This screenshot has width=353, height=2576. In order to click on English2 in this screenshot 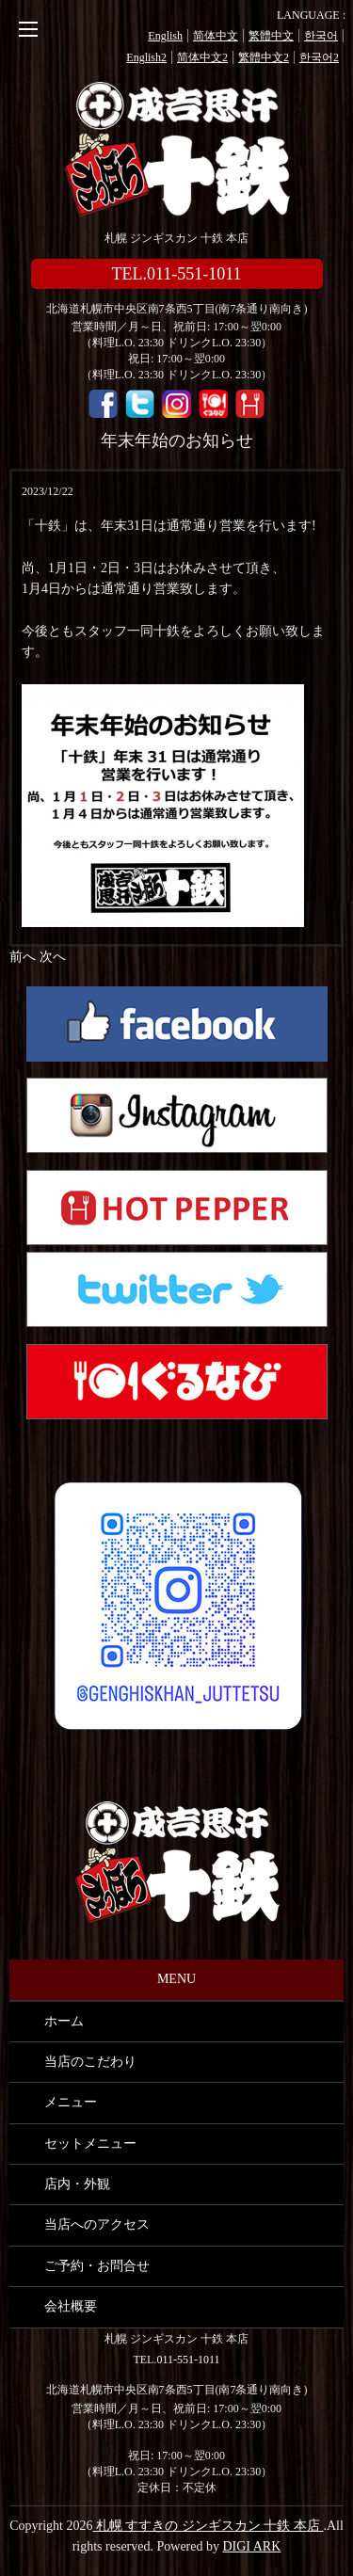, I will do `click(146, 57)`.